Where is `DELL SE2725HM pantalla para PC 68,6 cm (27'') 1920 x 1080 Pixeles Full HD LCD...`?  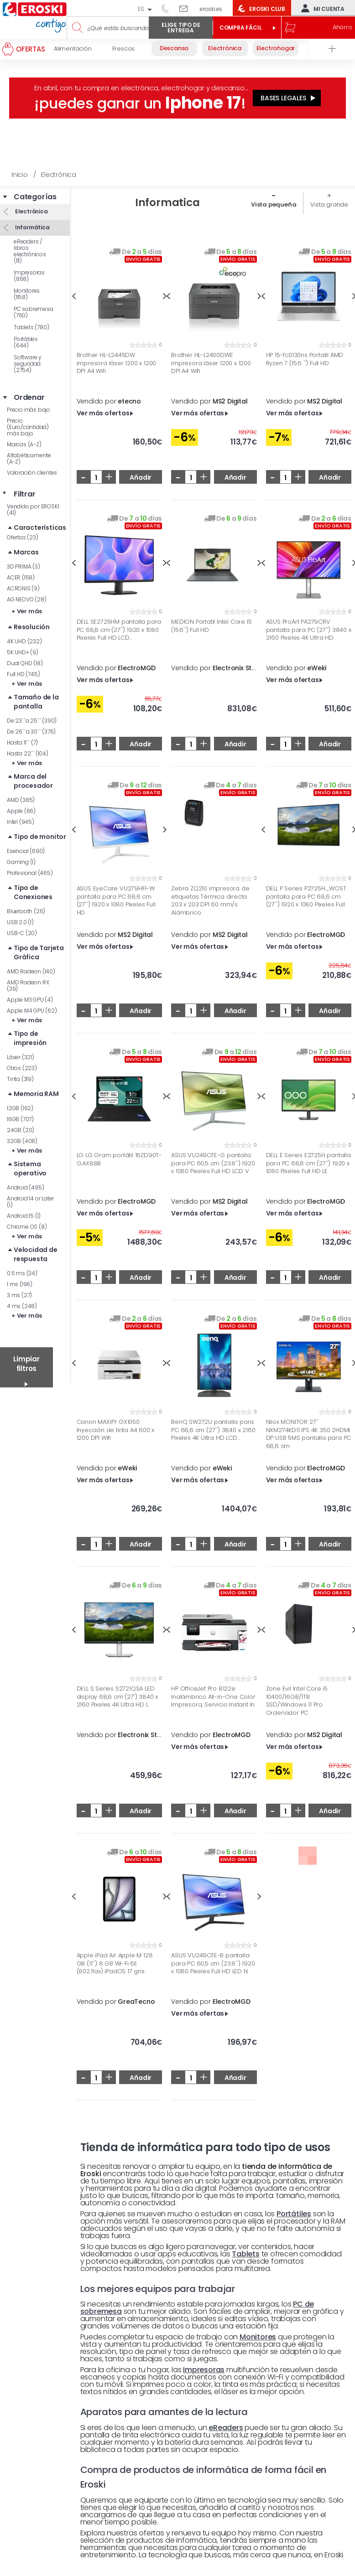
DELL SE2725HM pantalla para PC 68,6 cm (27'') 1920 x 1080 Pixeles Full HD LCD... is located at coordinates (119, 630).